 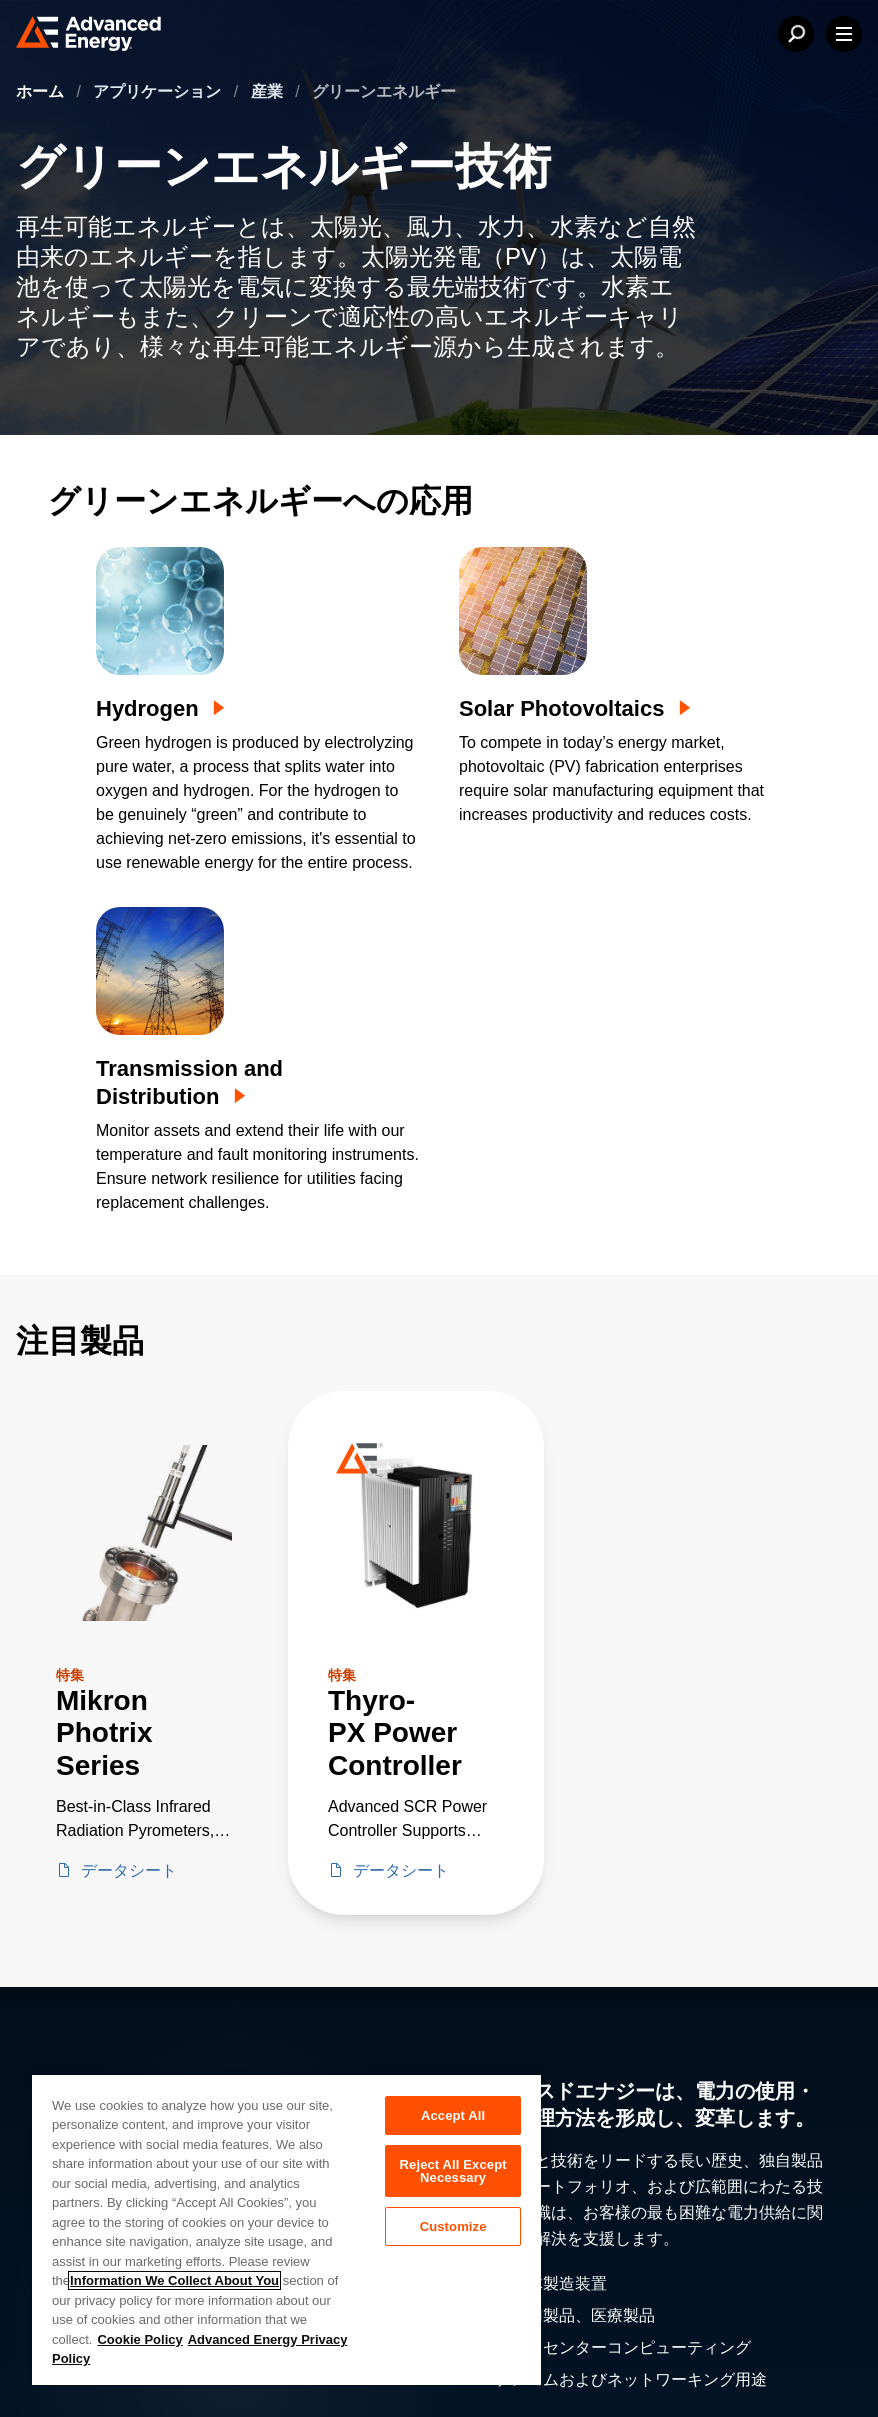 I want to click on Customize [Customize, Opens the preference center dialog], so click(x=453, y=2226).